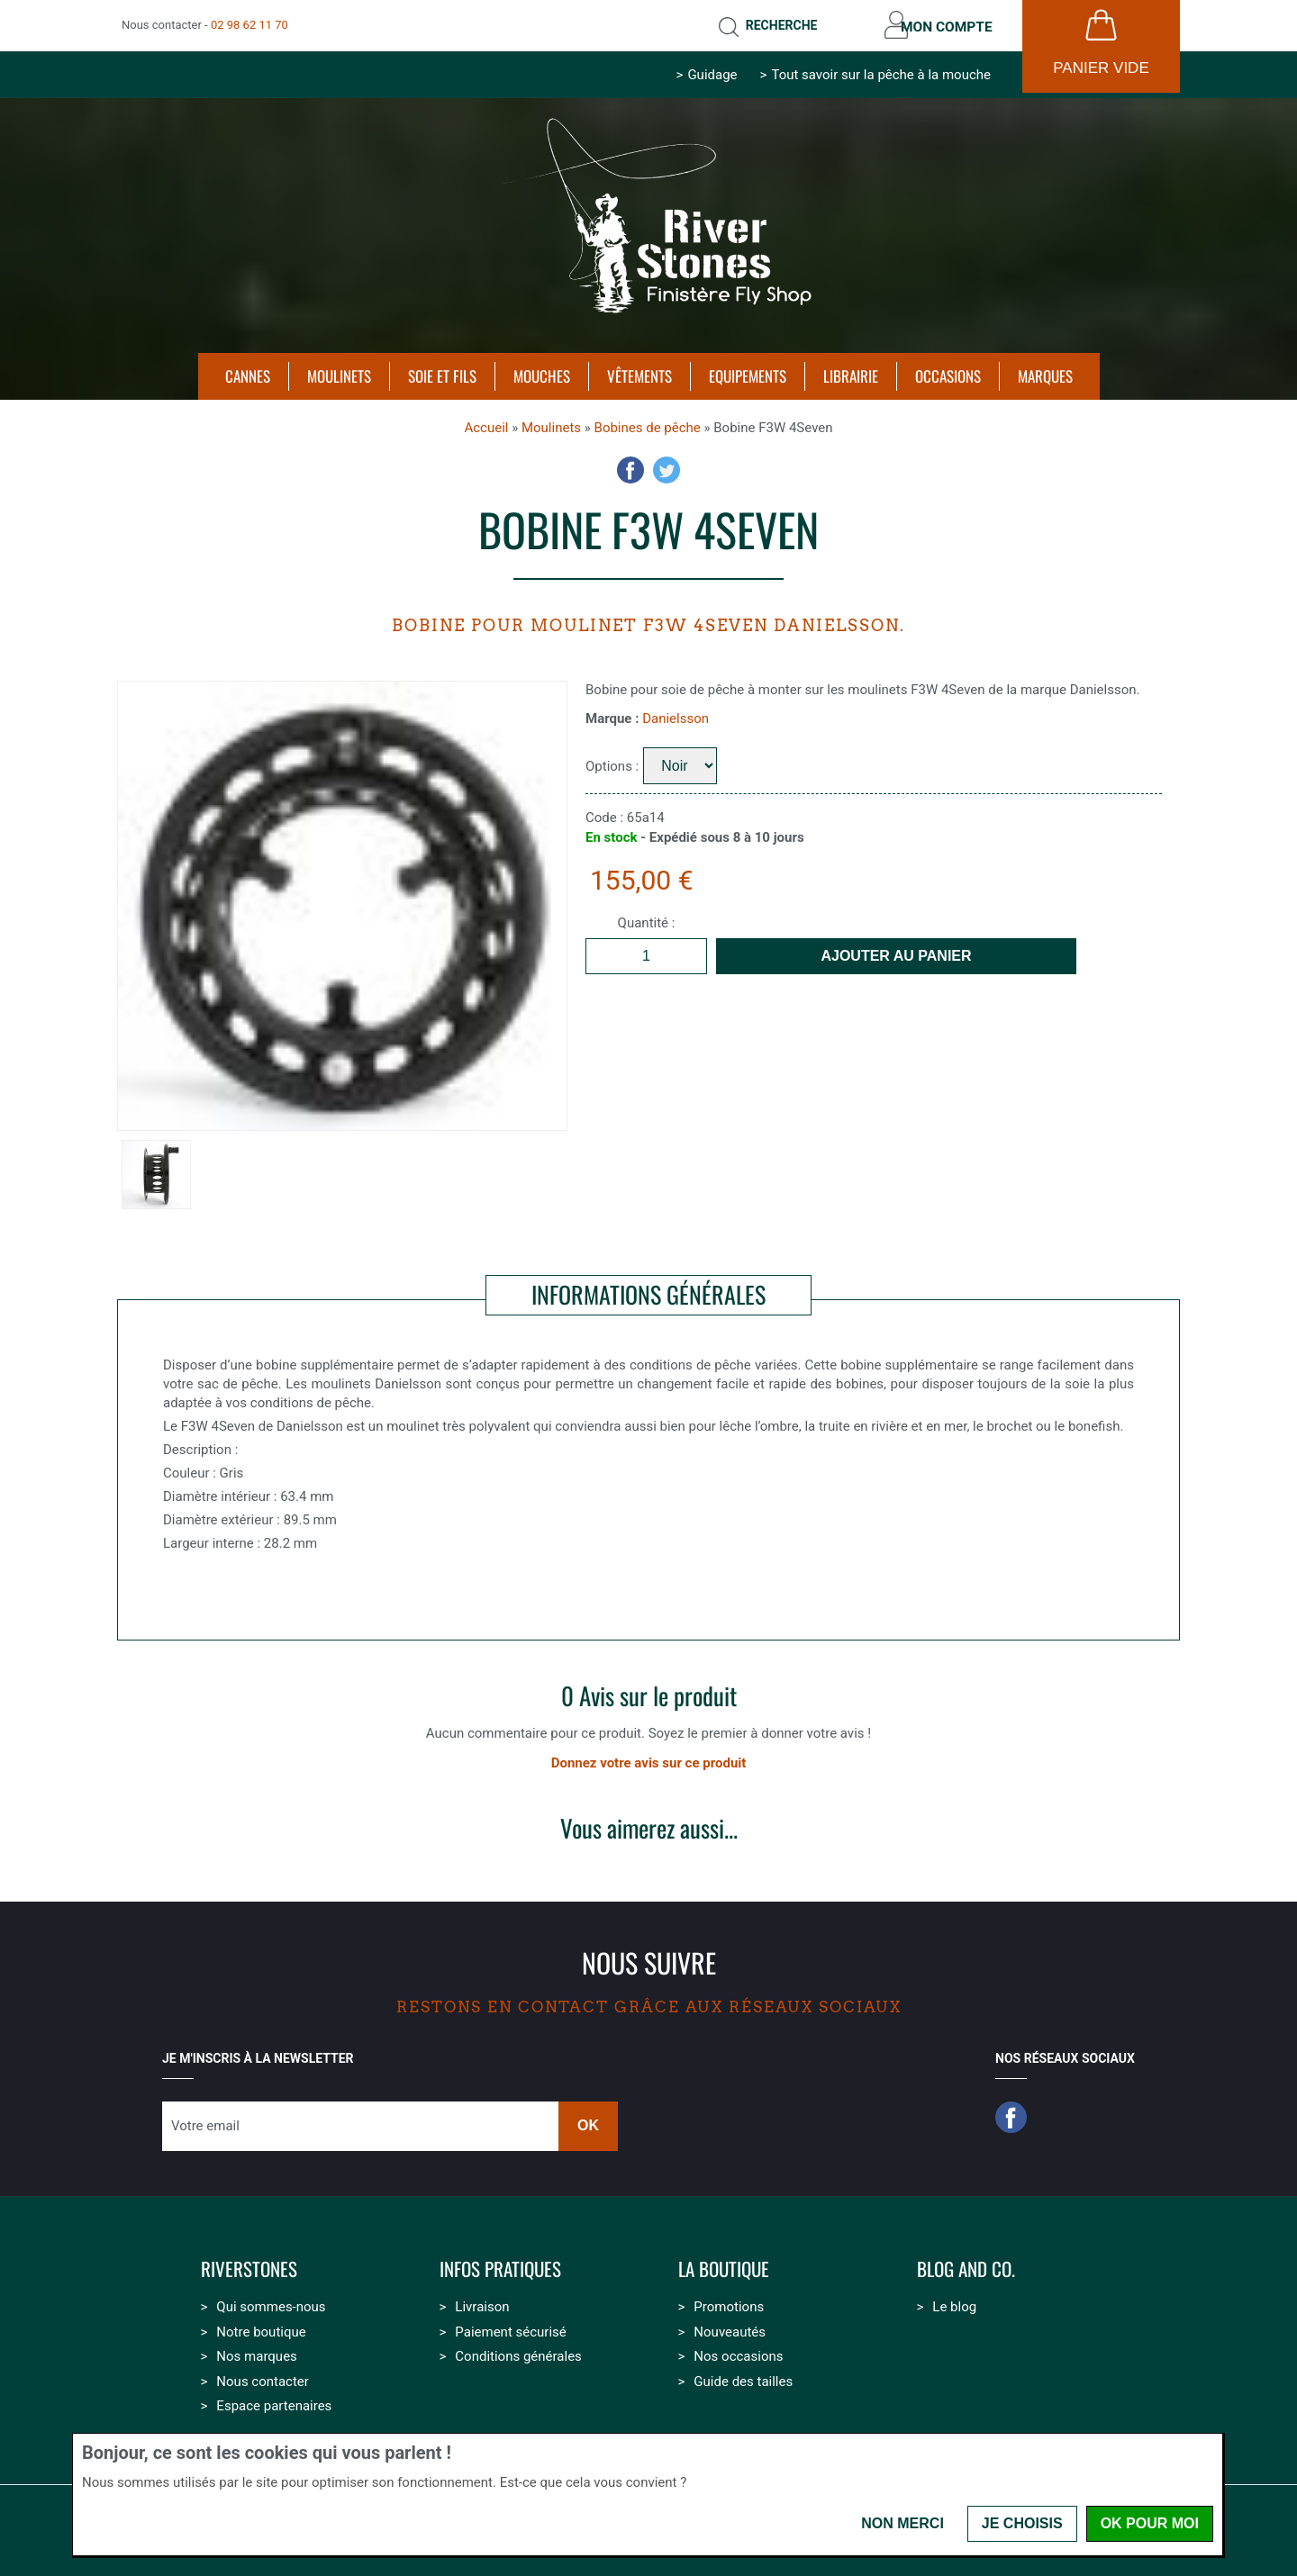 The height and width of the screenshot is (2576, 1297). I want to click on Je choisis, so click(1022, 2523).